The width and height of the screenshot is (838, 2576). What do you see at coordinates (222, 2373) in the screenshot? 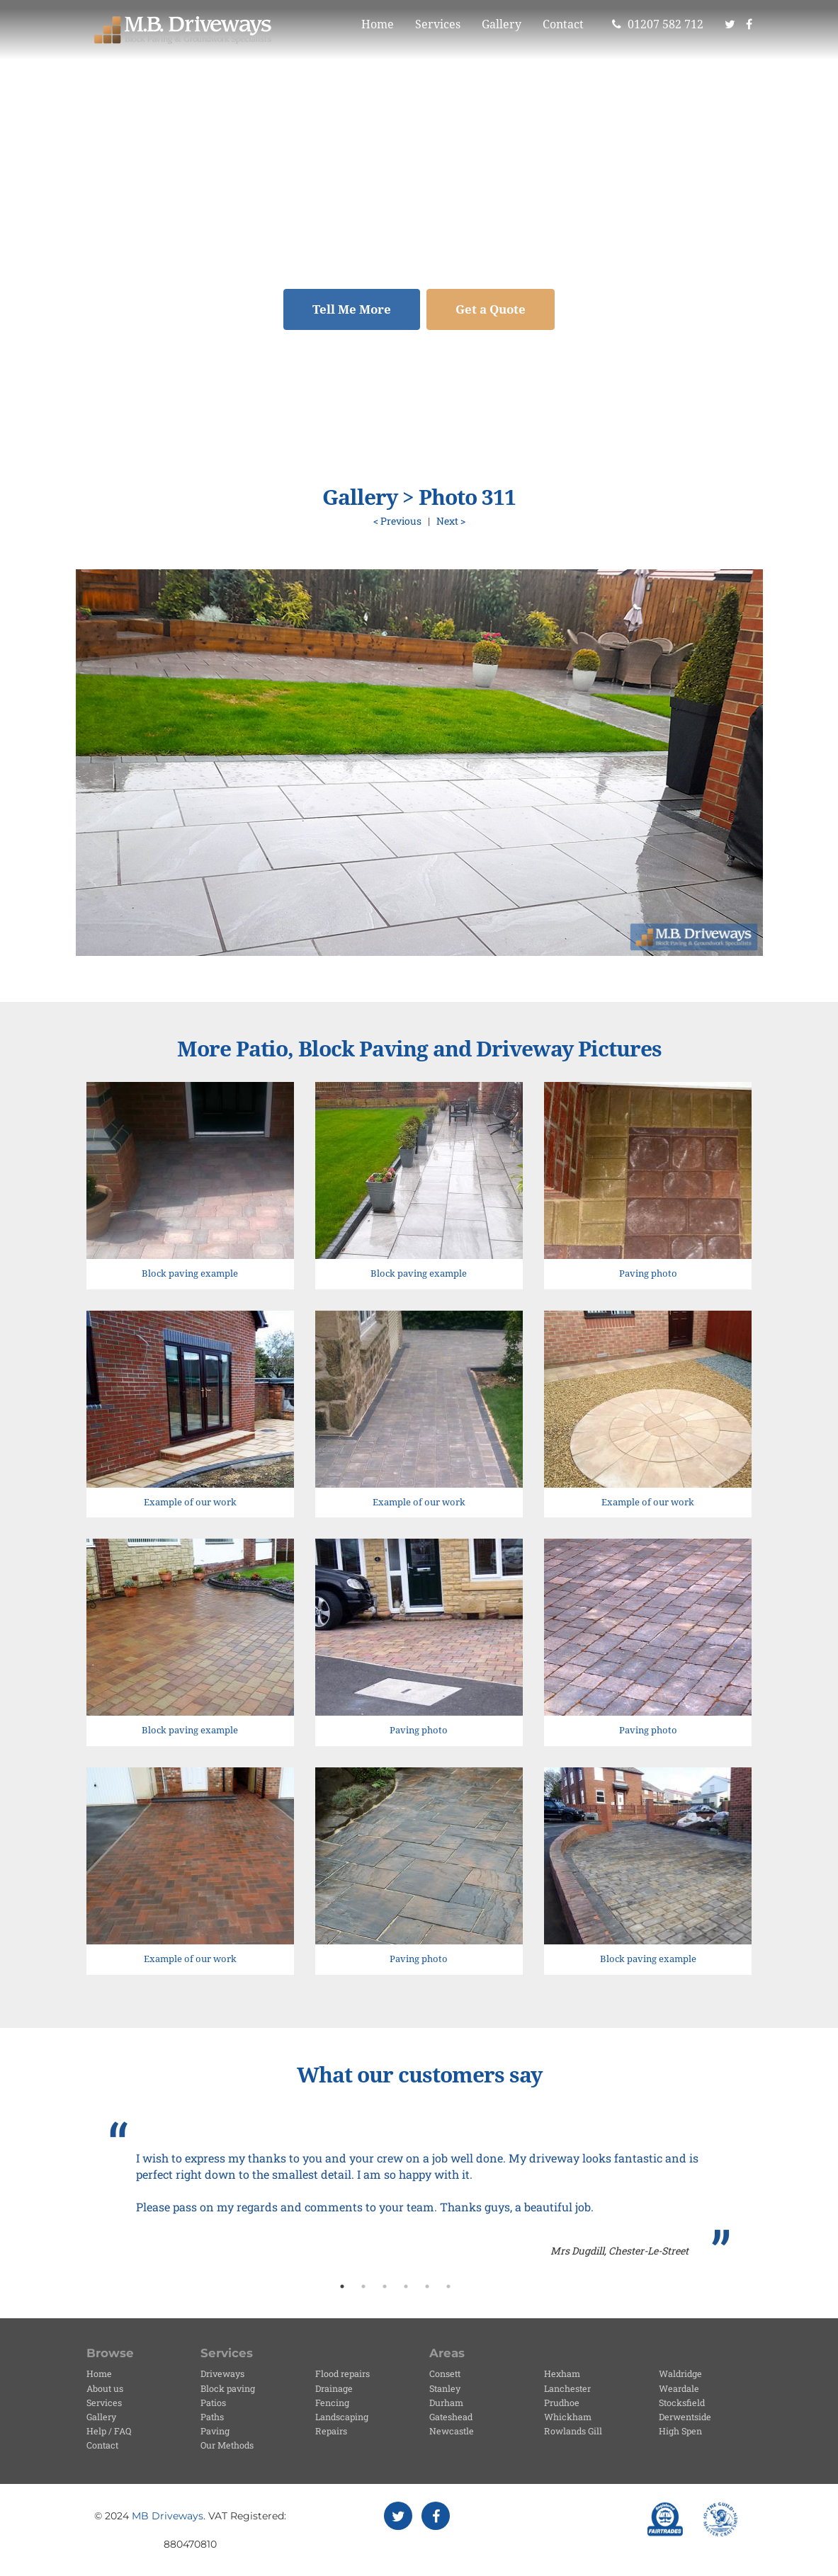
I see `Driveways` at bounding box center [222, 2373].